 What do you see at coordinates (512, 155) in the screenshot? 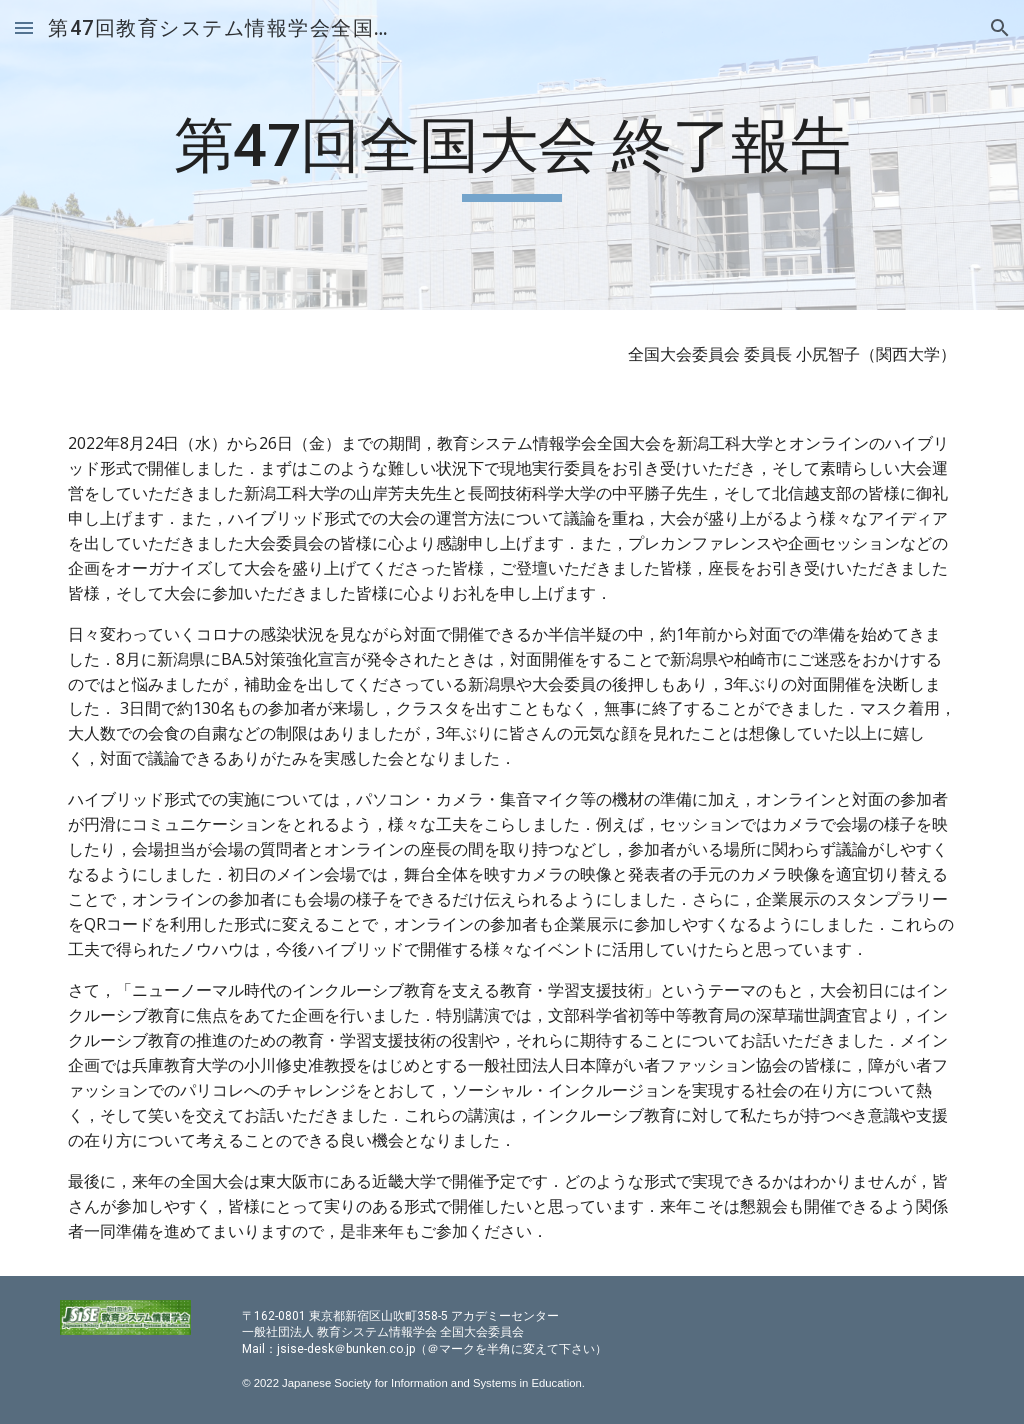
I see `[main]` at bounding box center [512, 155].